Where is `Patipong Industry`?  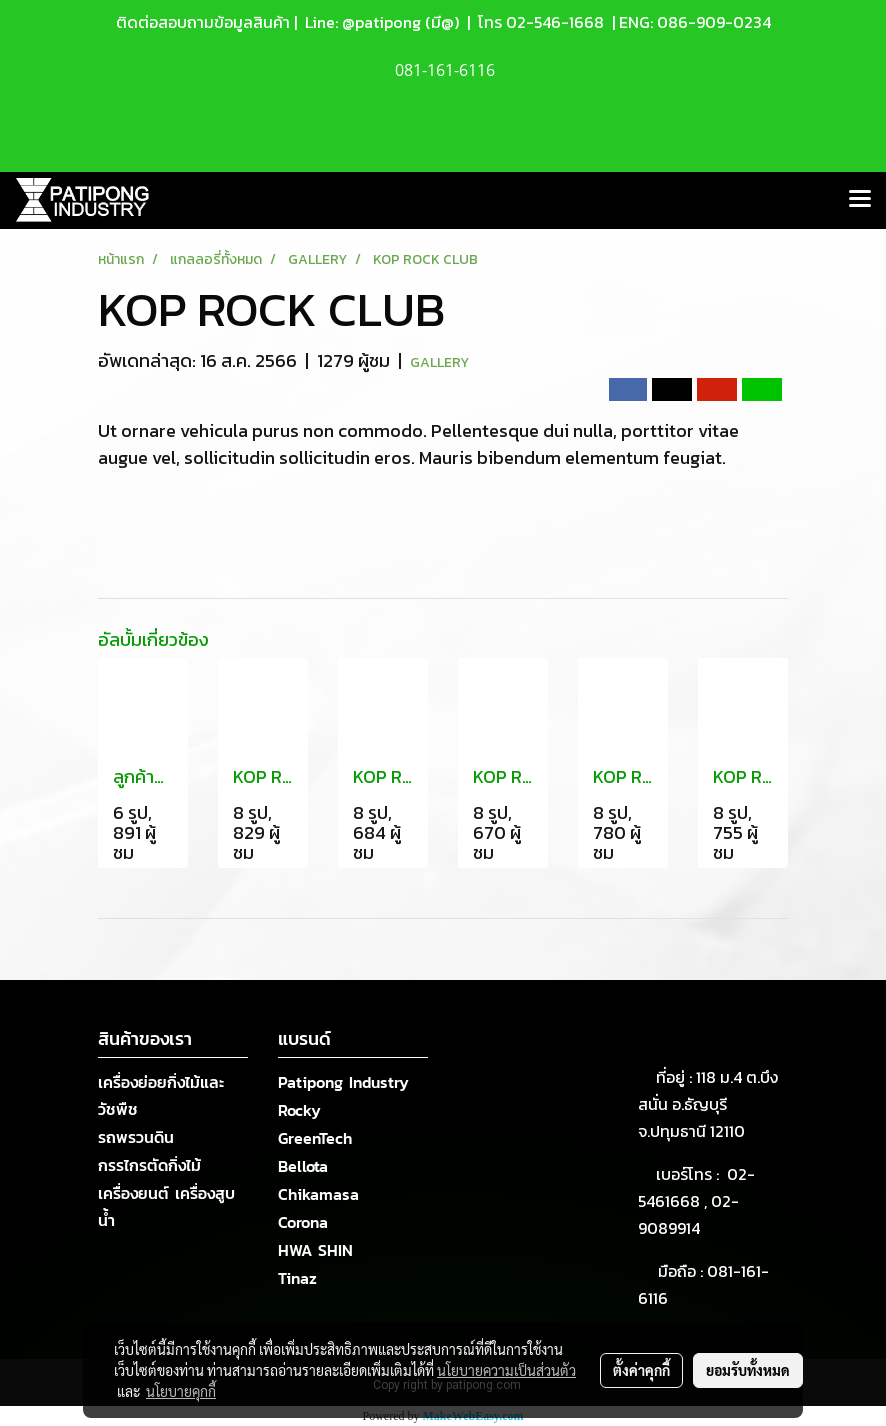 Patipong Industry is located at coordinates (343, 1082).